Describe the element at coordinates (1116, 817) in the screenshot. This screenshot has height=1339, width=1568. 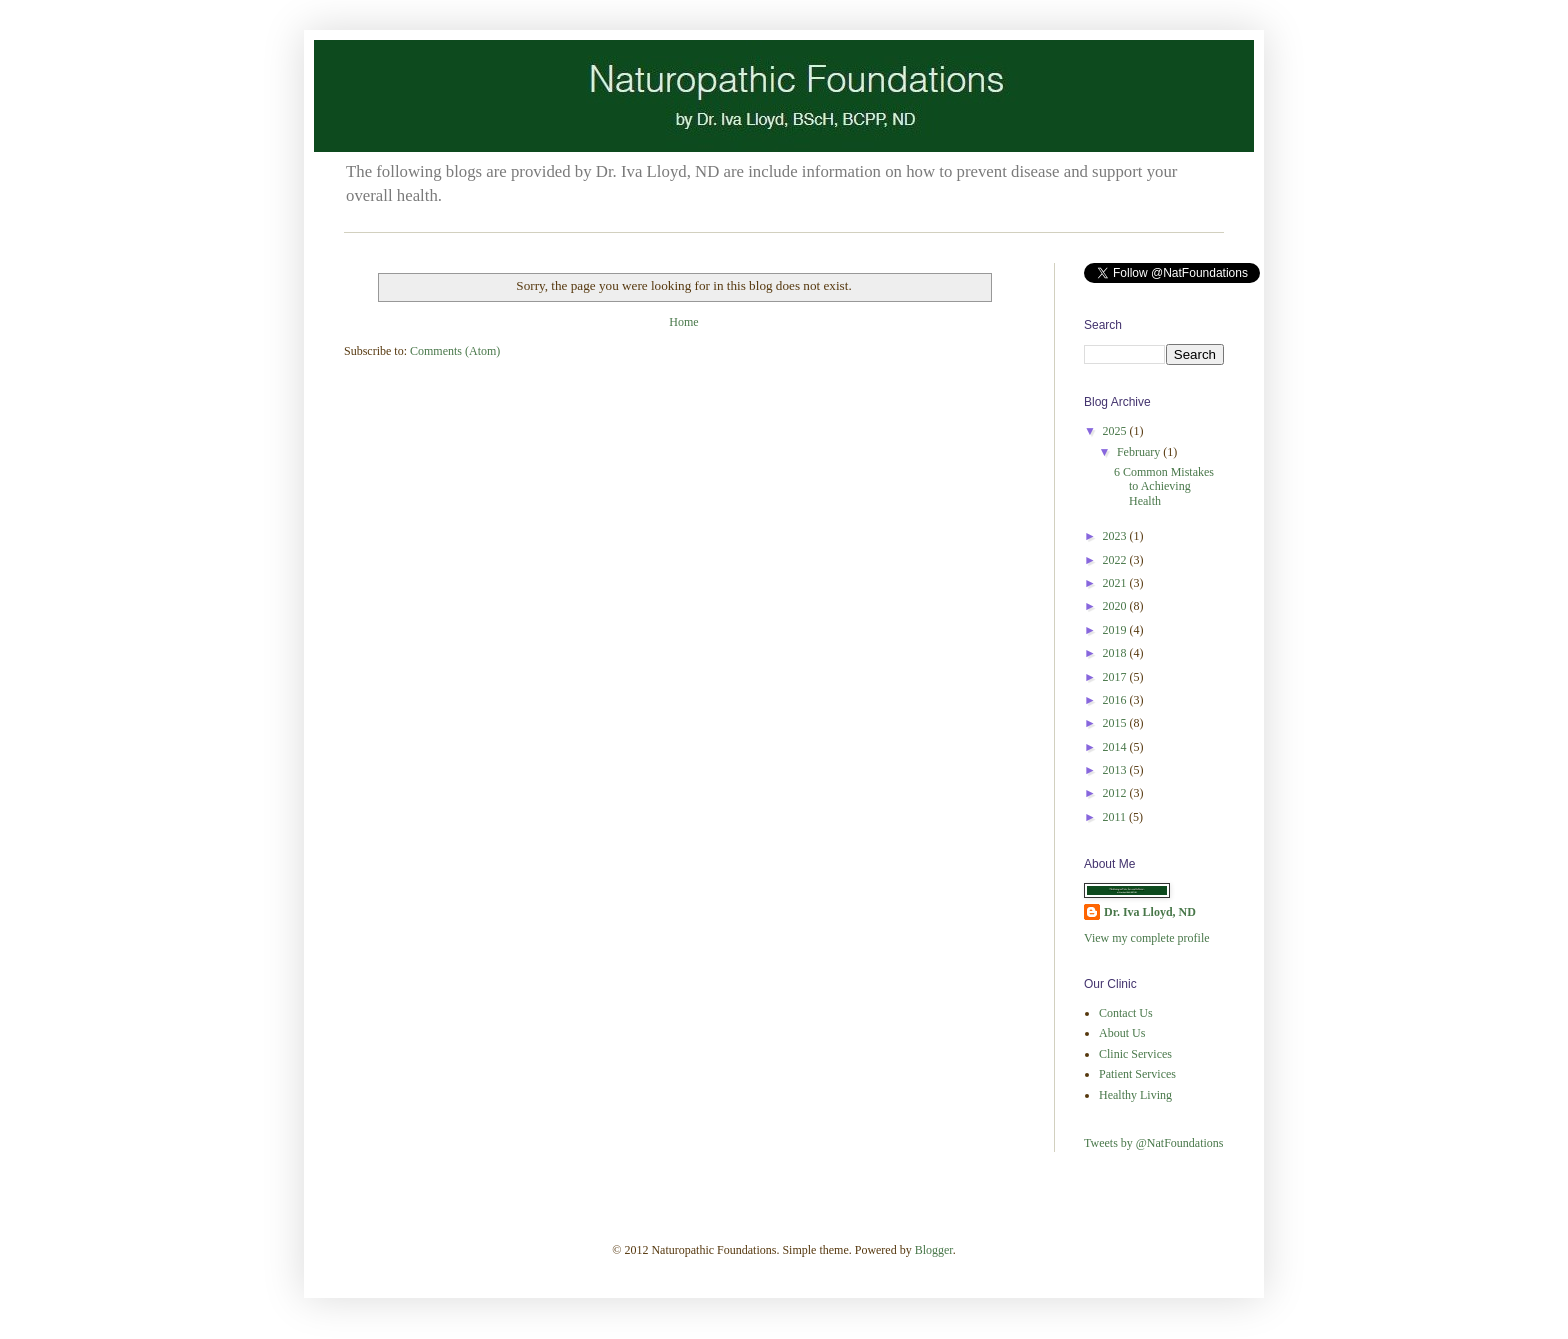
I see `2011` at that location.